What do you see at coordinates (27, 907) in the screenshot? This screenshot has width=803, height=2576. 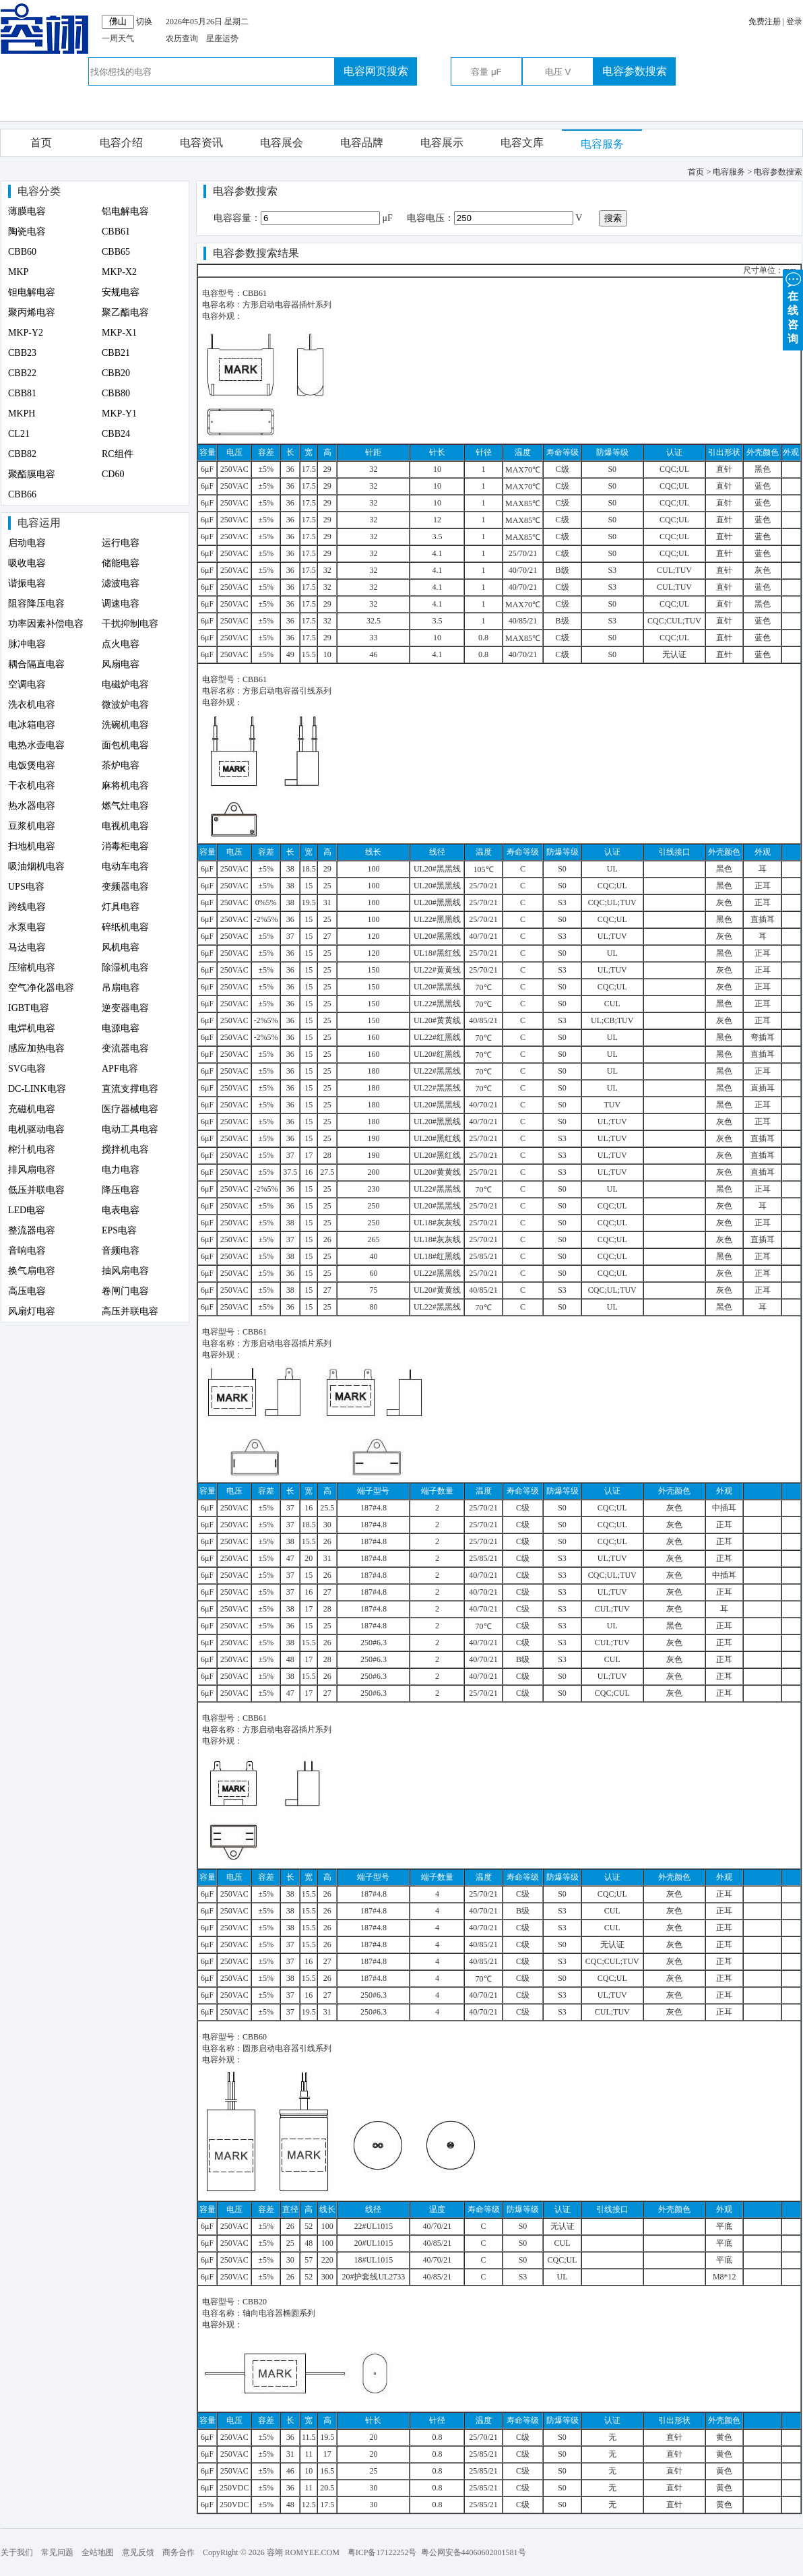 I see `跨线电容` at bounding box center [27, 907].